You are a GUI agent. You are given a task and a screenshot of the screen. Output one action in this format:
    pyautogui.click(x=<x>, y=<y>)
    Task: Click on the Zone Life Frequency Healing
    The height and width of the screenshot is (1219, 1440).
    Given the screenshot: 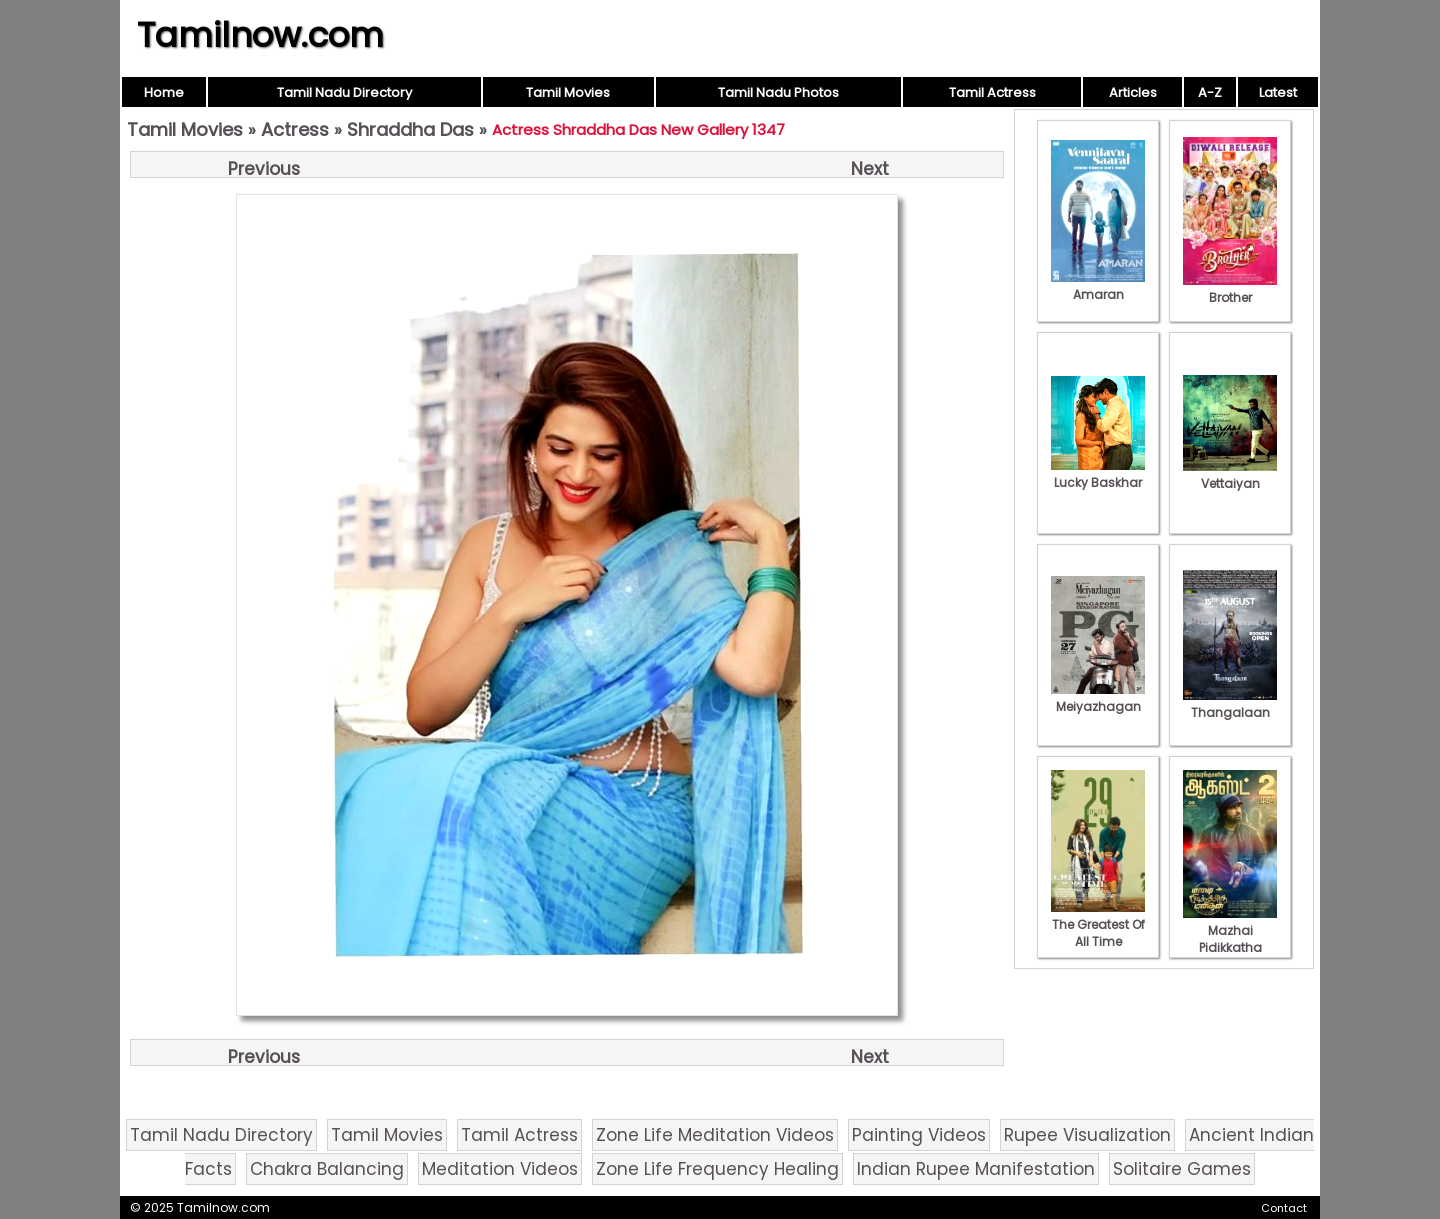 What is the action you would take?
    pyautogui.click(x=717, y=1169)
    